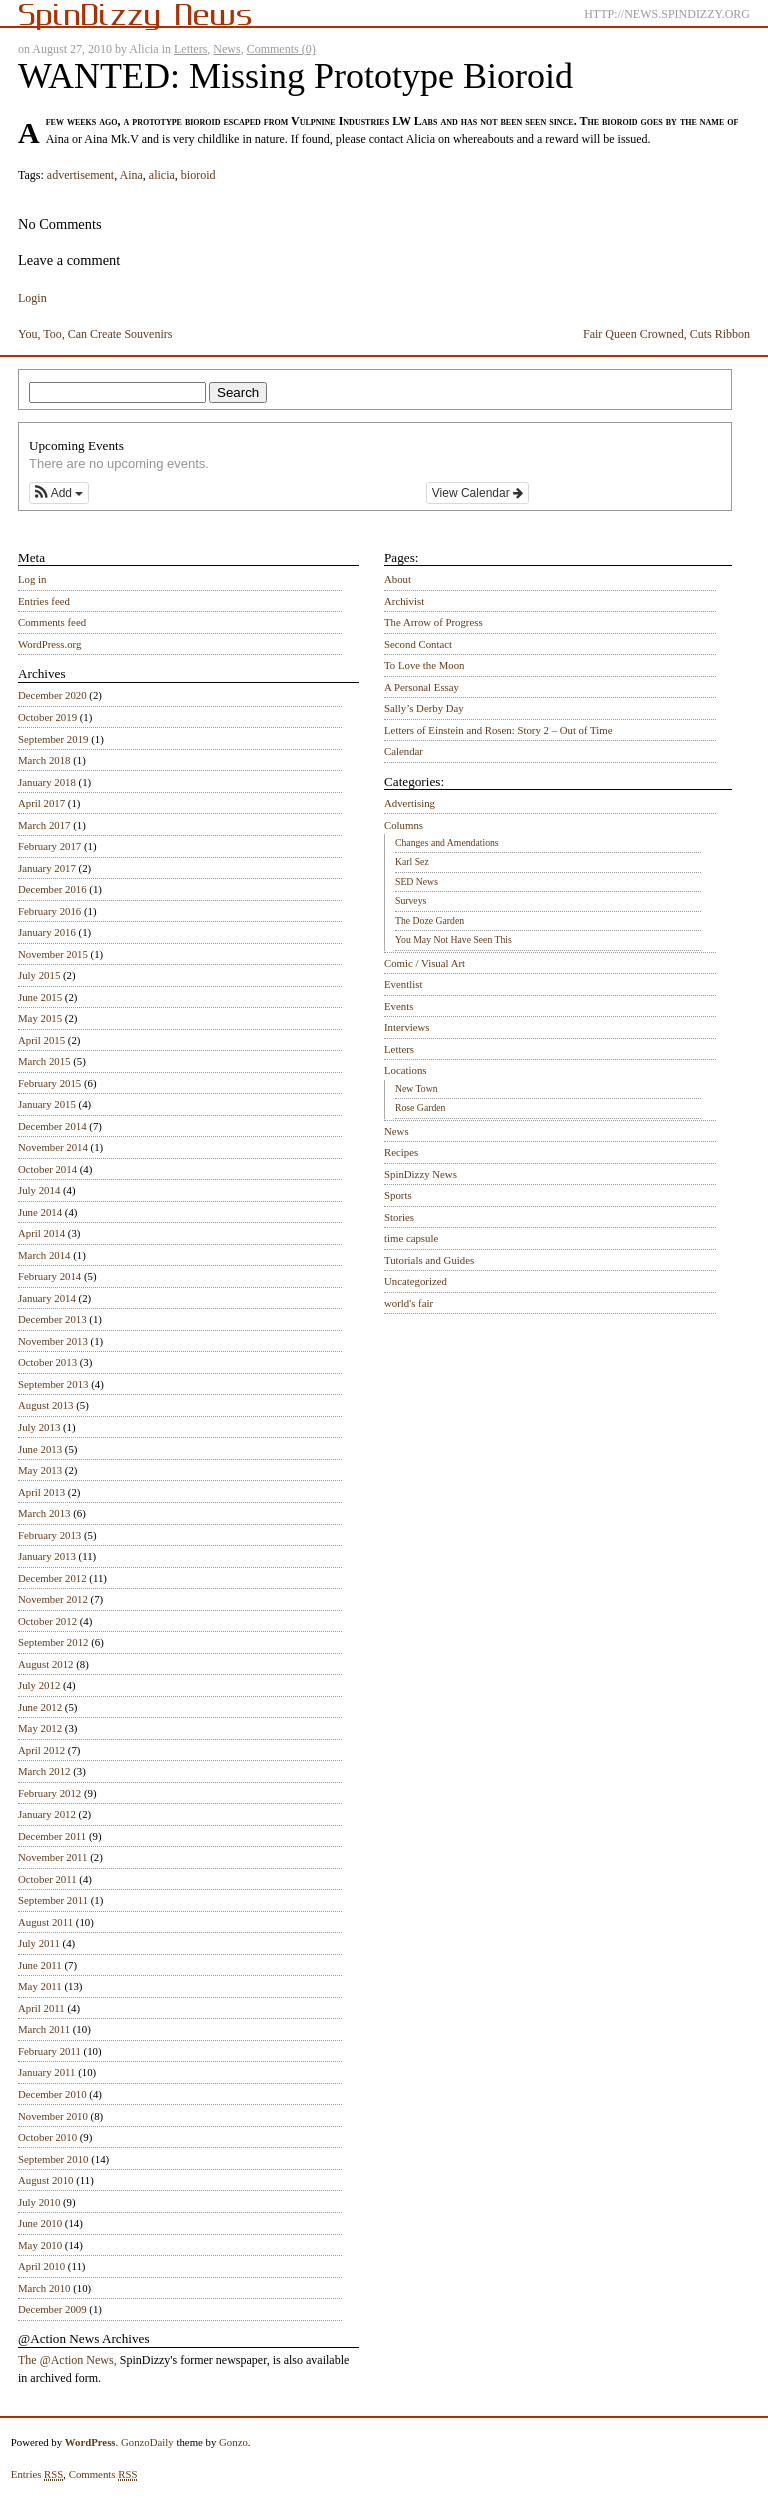  Describe the element at coordinates (477, 493) in the screenshot. I see `View Calendar` at that location.